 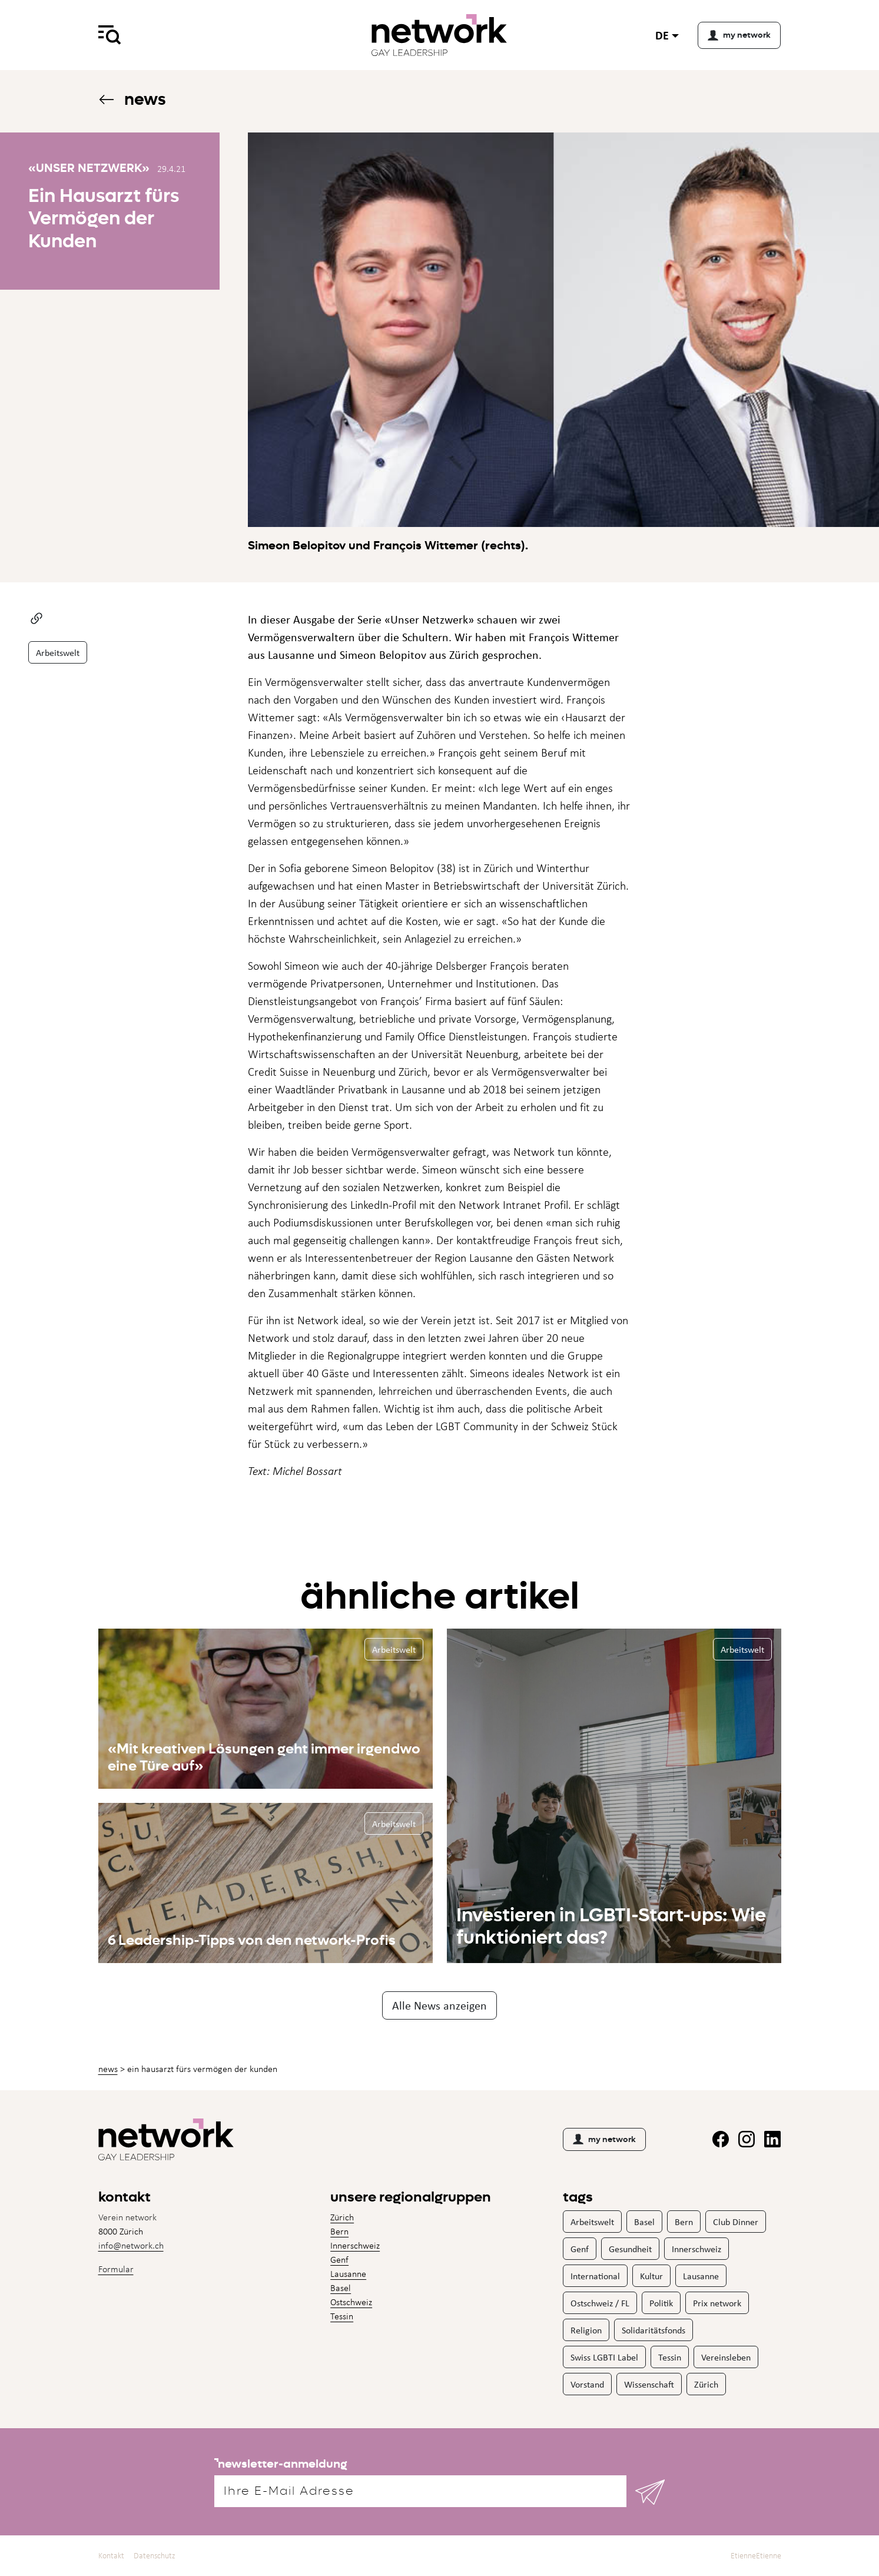 What do you see at coordinates (735, 2221) in the screenshot?
I see `Club Dinner` at bounding box center [735, 2221].